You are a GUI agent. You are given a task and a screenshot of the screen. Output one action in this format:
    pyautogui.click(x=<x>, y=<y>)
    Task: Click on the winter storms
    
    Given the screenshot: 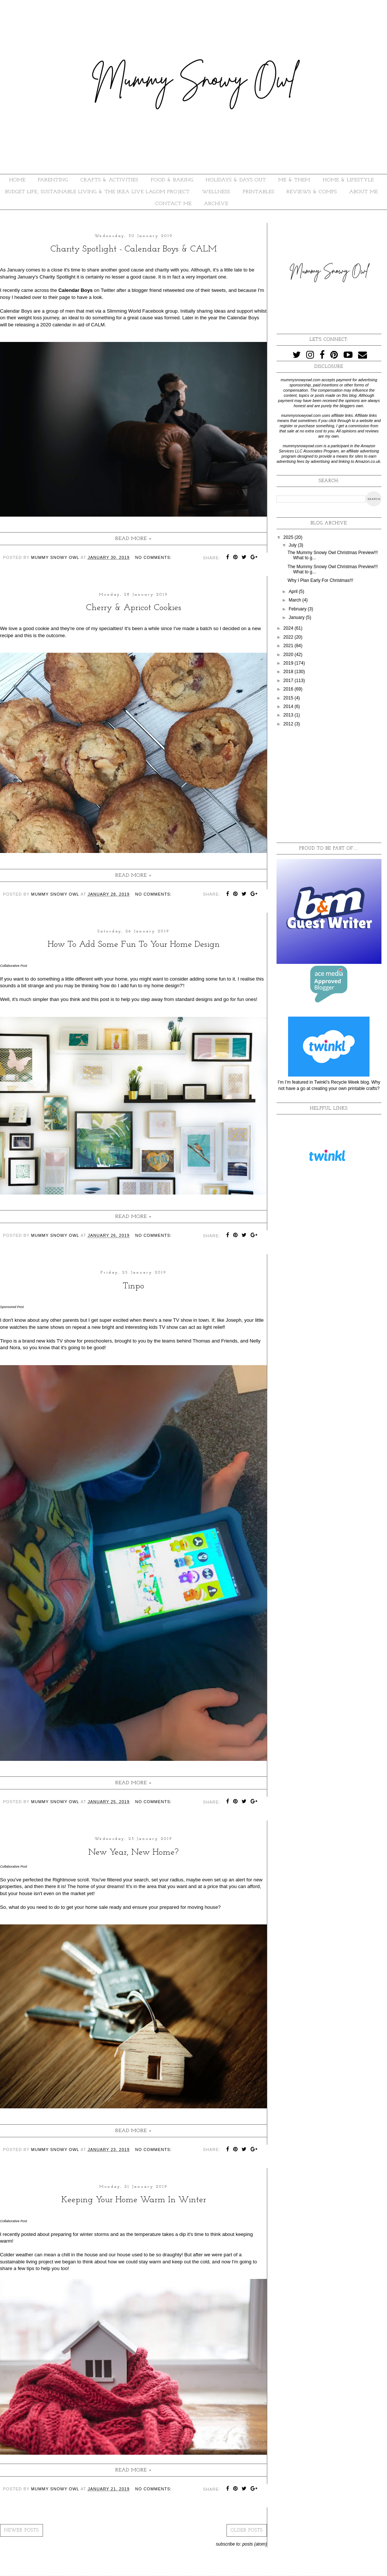 What is the action you would take?
    pyautogui.click(x=94, y=2234)
    